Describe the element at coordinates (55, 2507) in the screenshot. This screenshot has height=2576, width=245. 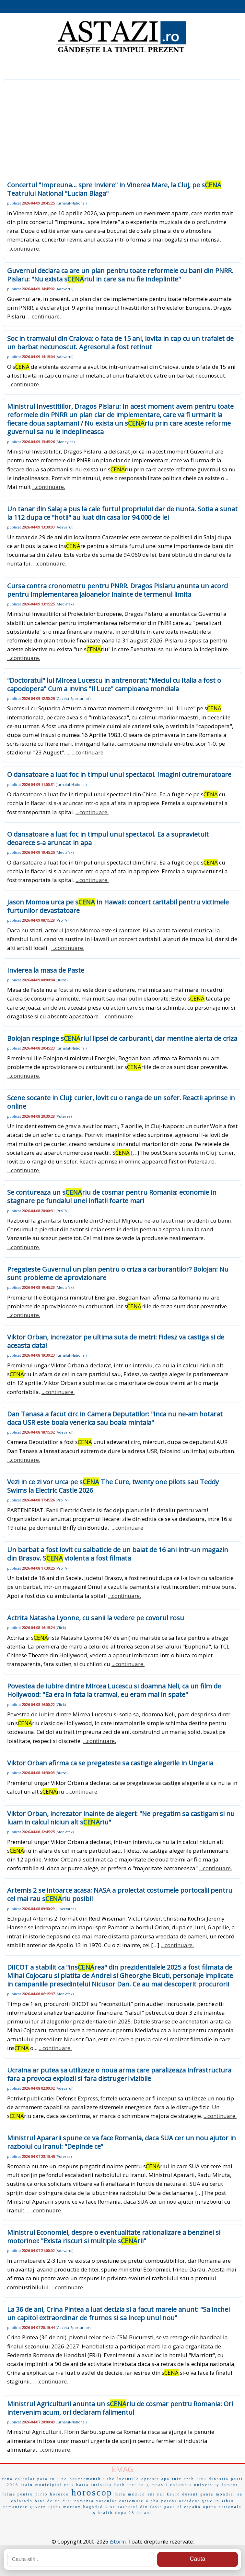
I see `tjobs` at that location.